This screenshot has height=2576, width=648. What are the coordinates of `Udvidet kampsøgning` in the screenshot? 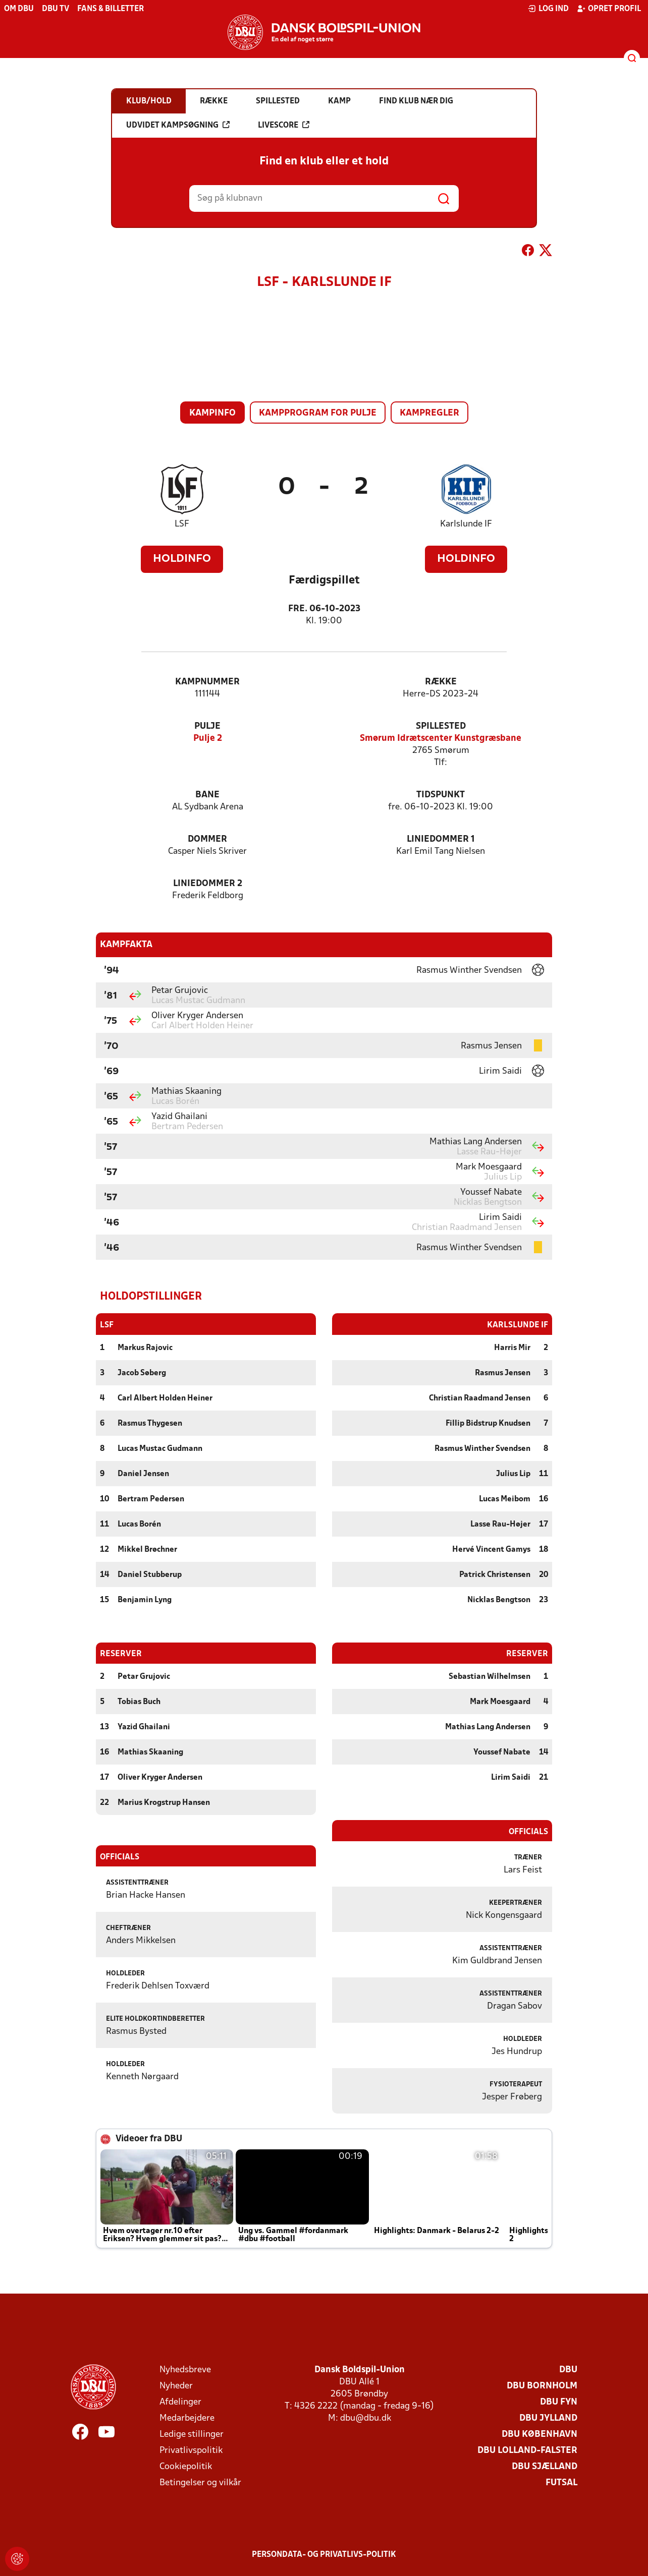 It's located at (178, 125).